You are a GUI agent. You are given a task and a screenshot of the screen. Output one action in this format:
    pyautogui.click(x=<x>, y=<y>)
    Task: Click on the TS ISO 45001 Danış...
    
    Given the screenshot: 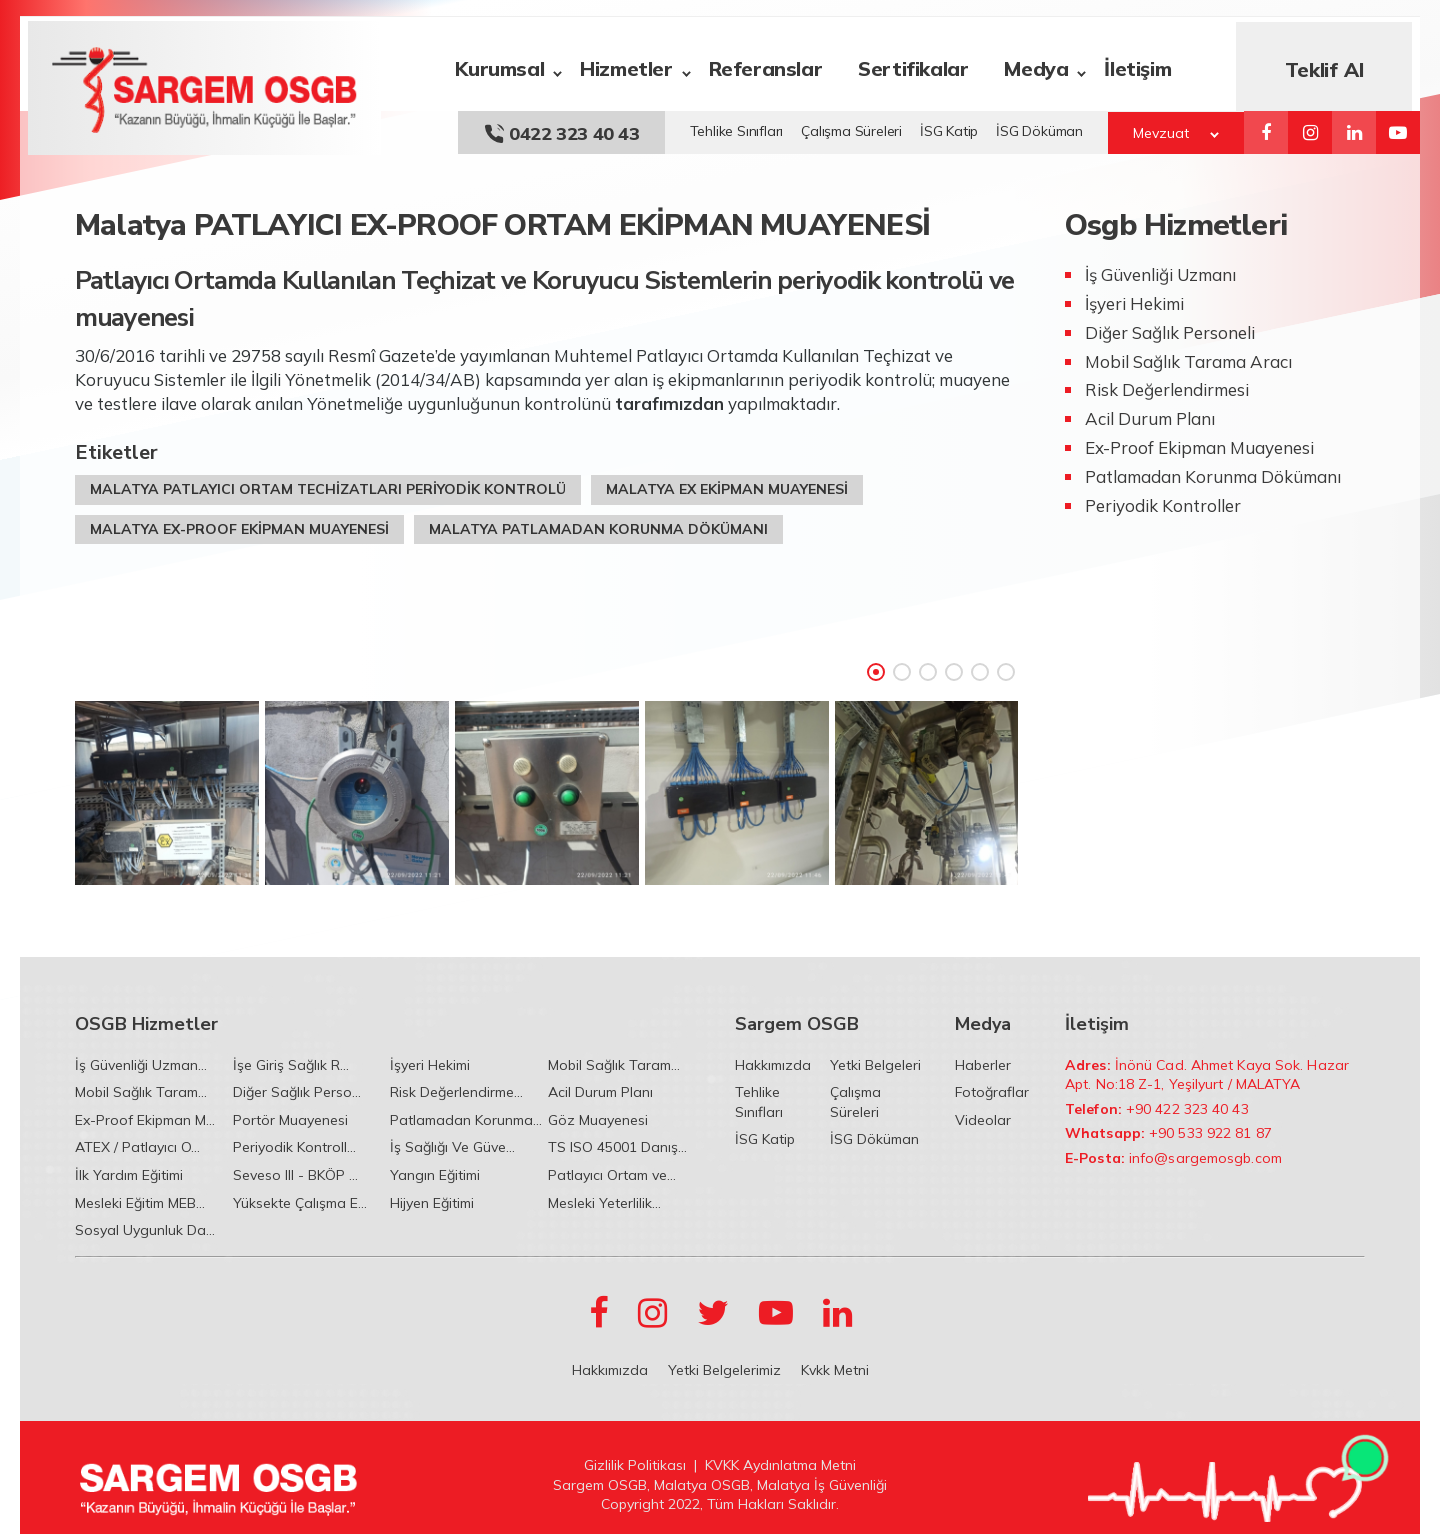 What is the action you would take?
    pyautogui.click(x=617, y=1147)
    